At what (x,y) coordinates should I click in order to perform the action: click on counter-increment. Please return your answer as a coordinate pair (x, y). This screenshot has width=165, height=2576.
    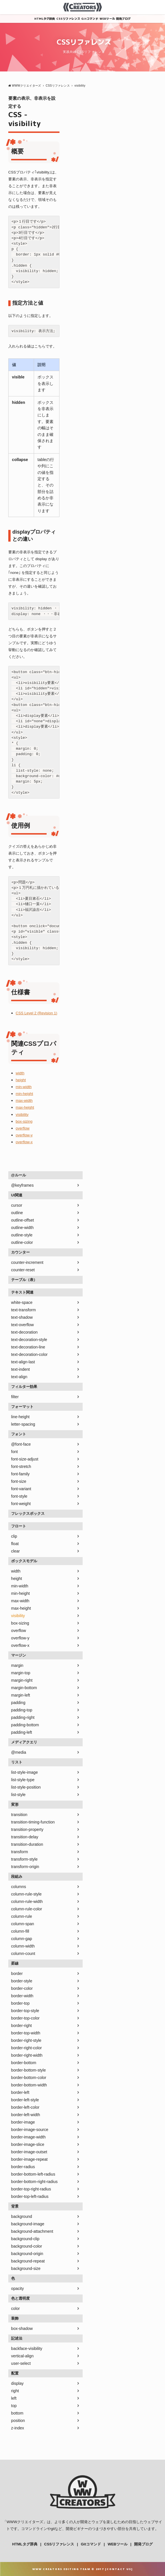
    Looking at the image, I should click on (27, 1262).